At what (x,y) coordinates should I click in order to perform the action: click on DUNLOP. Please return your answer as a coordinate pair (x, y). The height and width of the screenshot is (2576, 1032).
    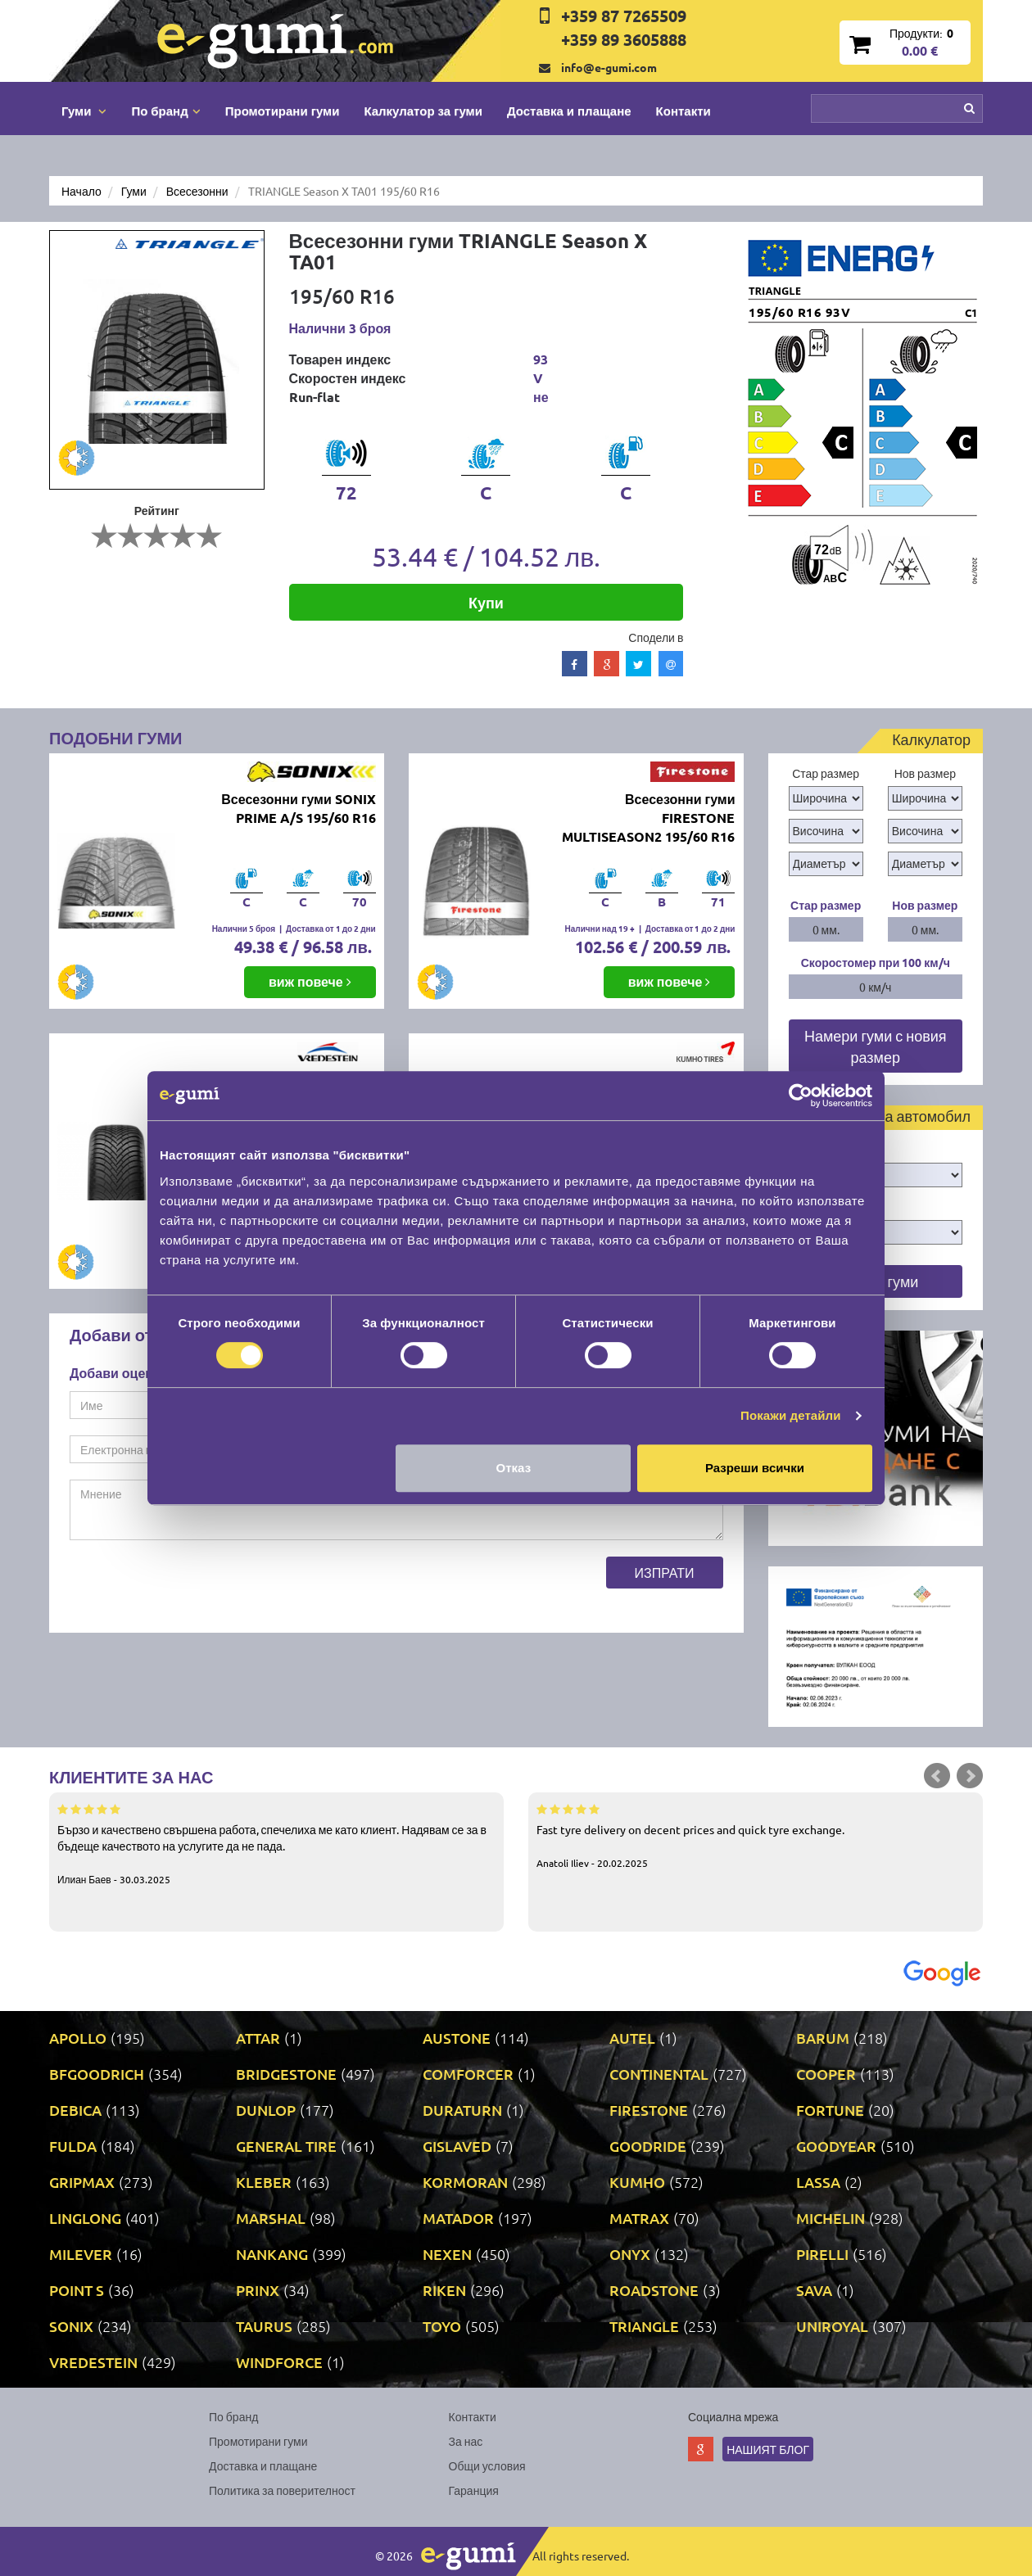
    Looking at the image, I should click on (266, 2109).